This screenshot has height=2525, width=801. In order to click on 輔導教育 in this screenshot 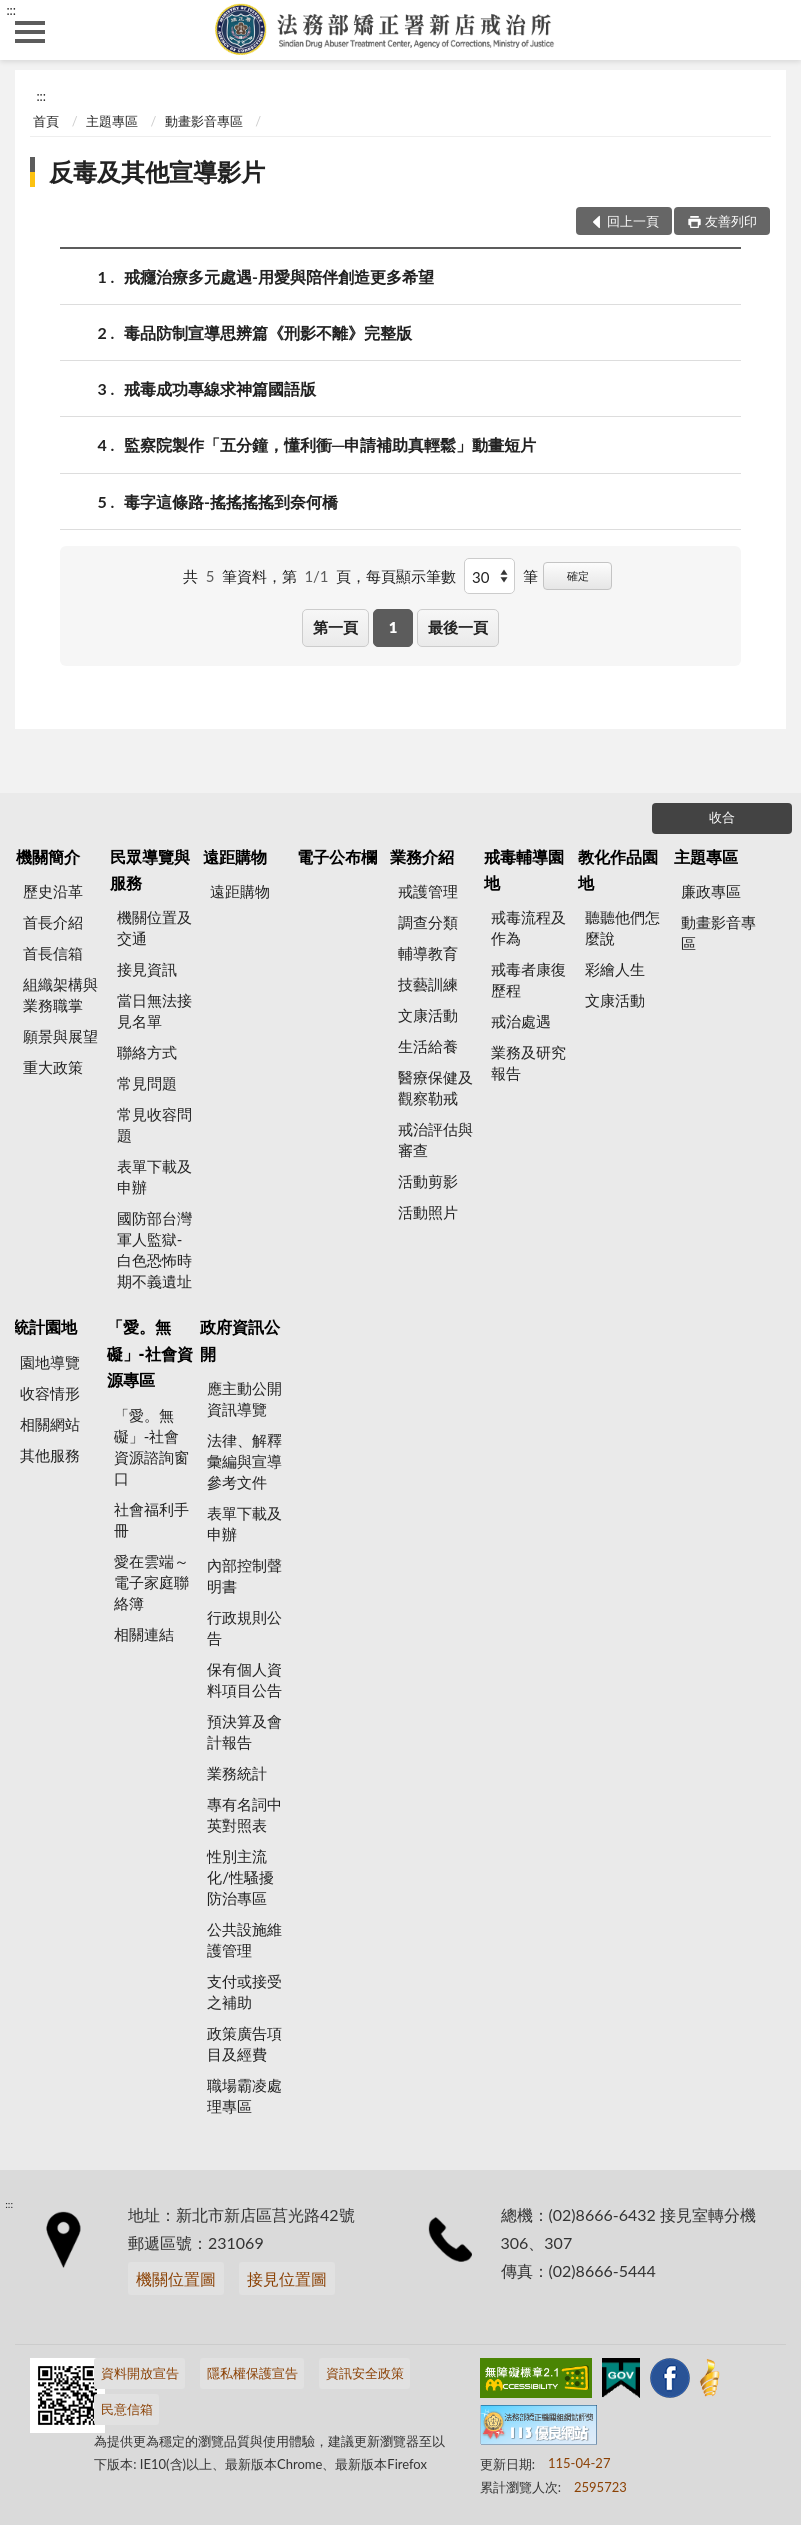, I will do `click(428, 953)`.